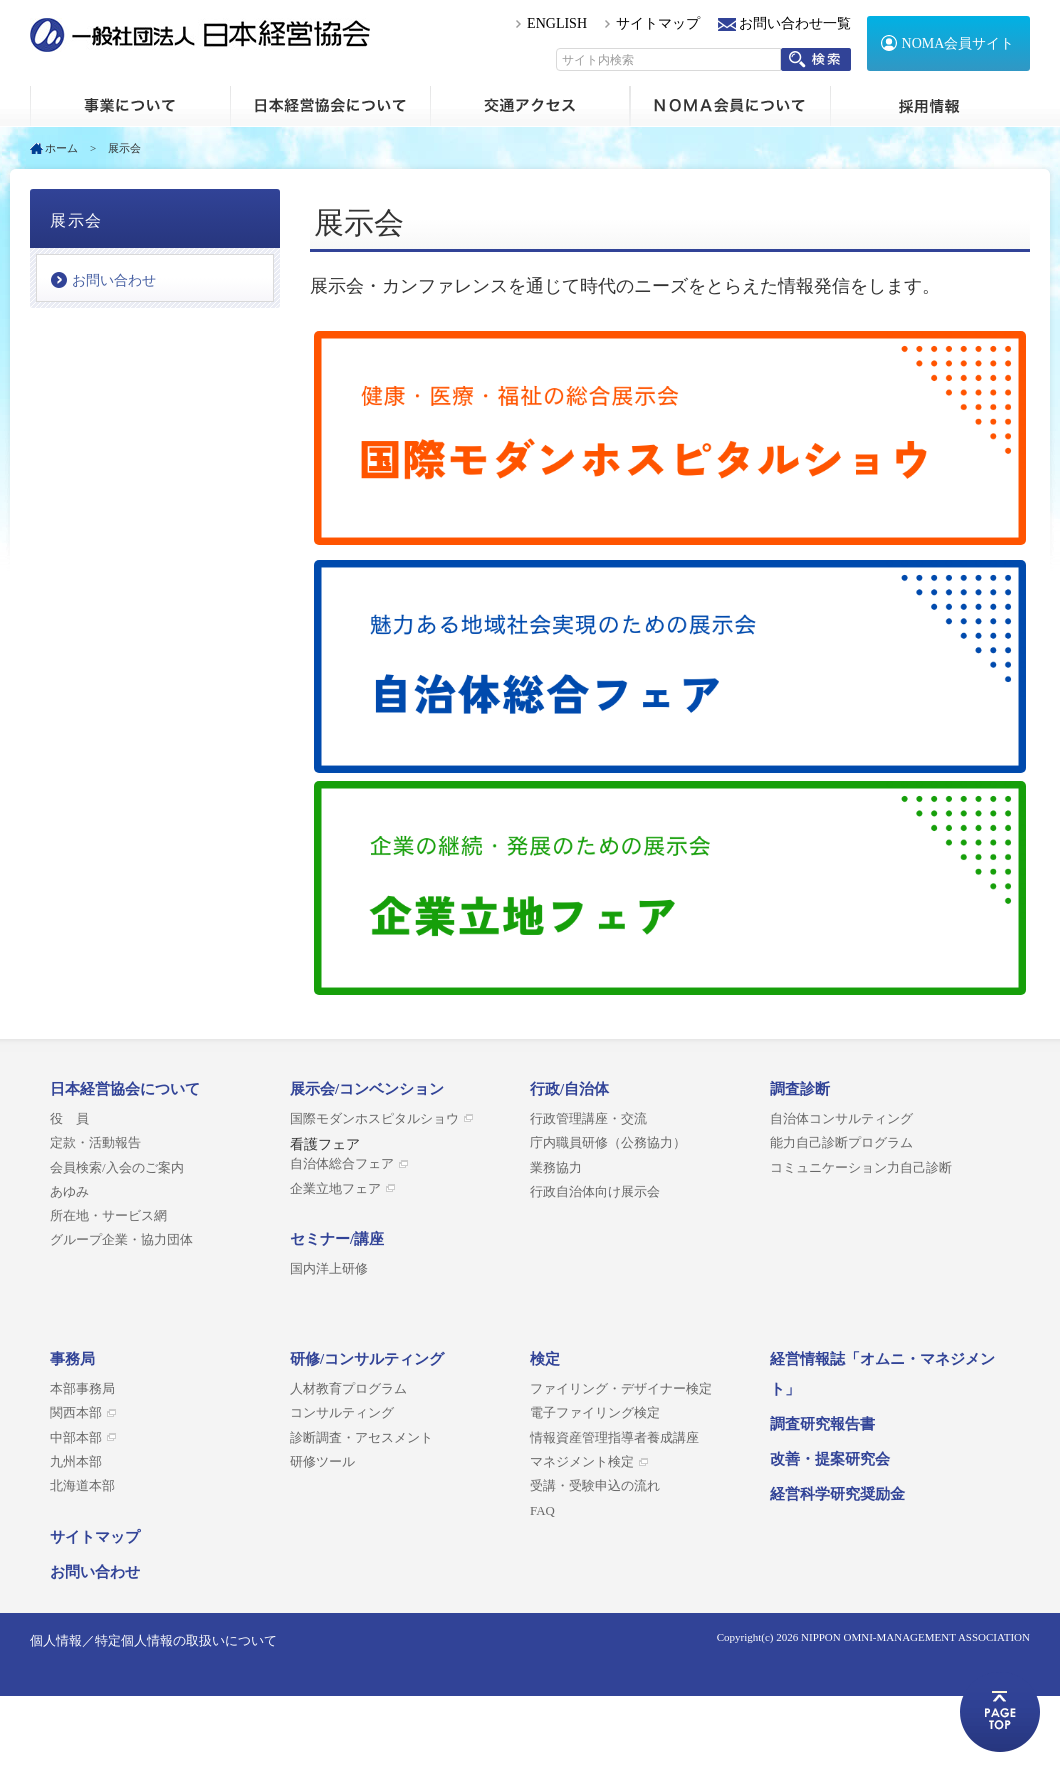 This screenshot has width=1060, height=1772. Describe the element at coordinates (76, 1462) in the screenshot. I see `九州本部` at that location.